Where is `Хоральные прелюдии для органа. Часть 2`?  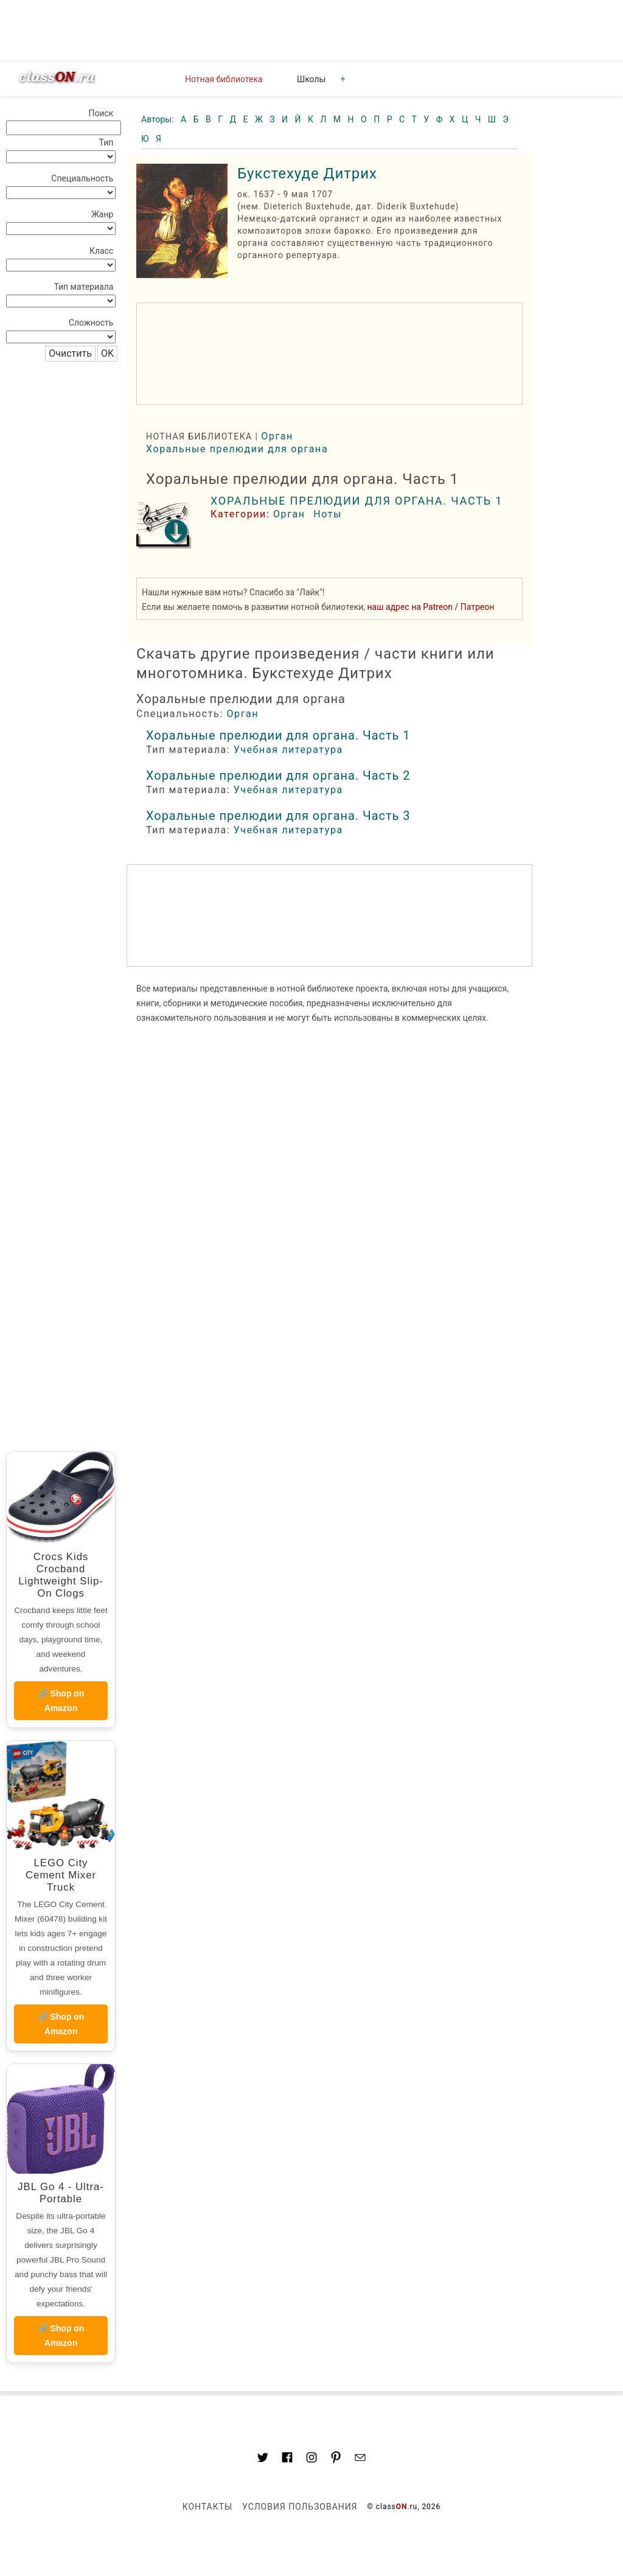 Хоральные прелюдии для органа. Часть 2 is located at coordinates (278, 775).